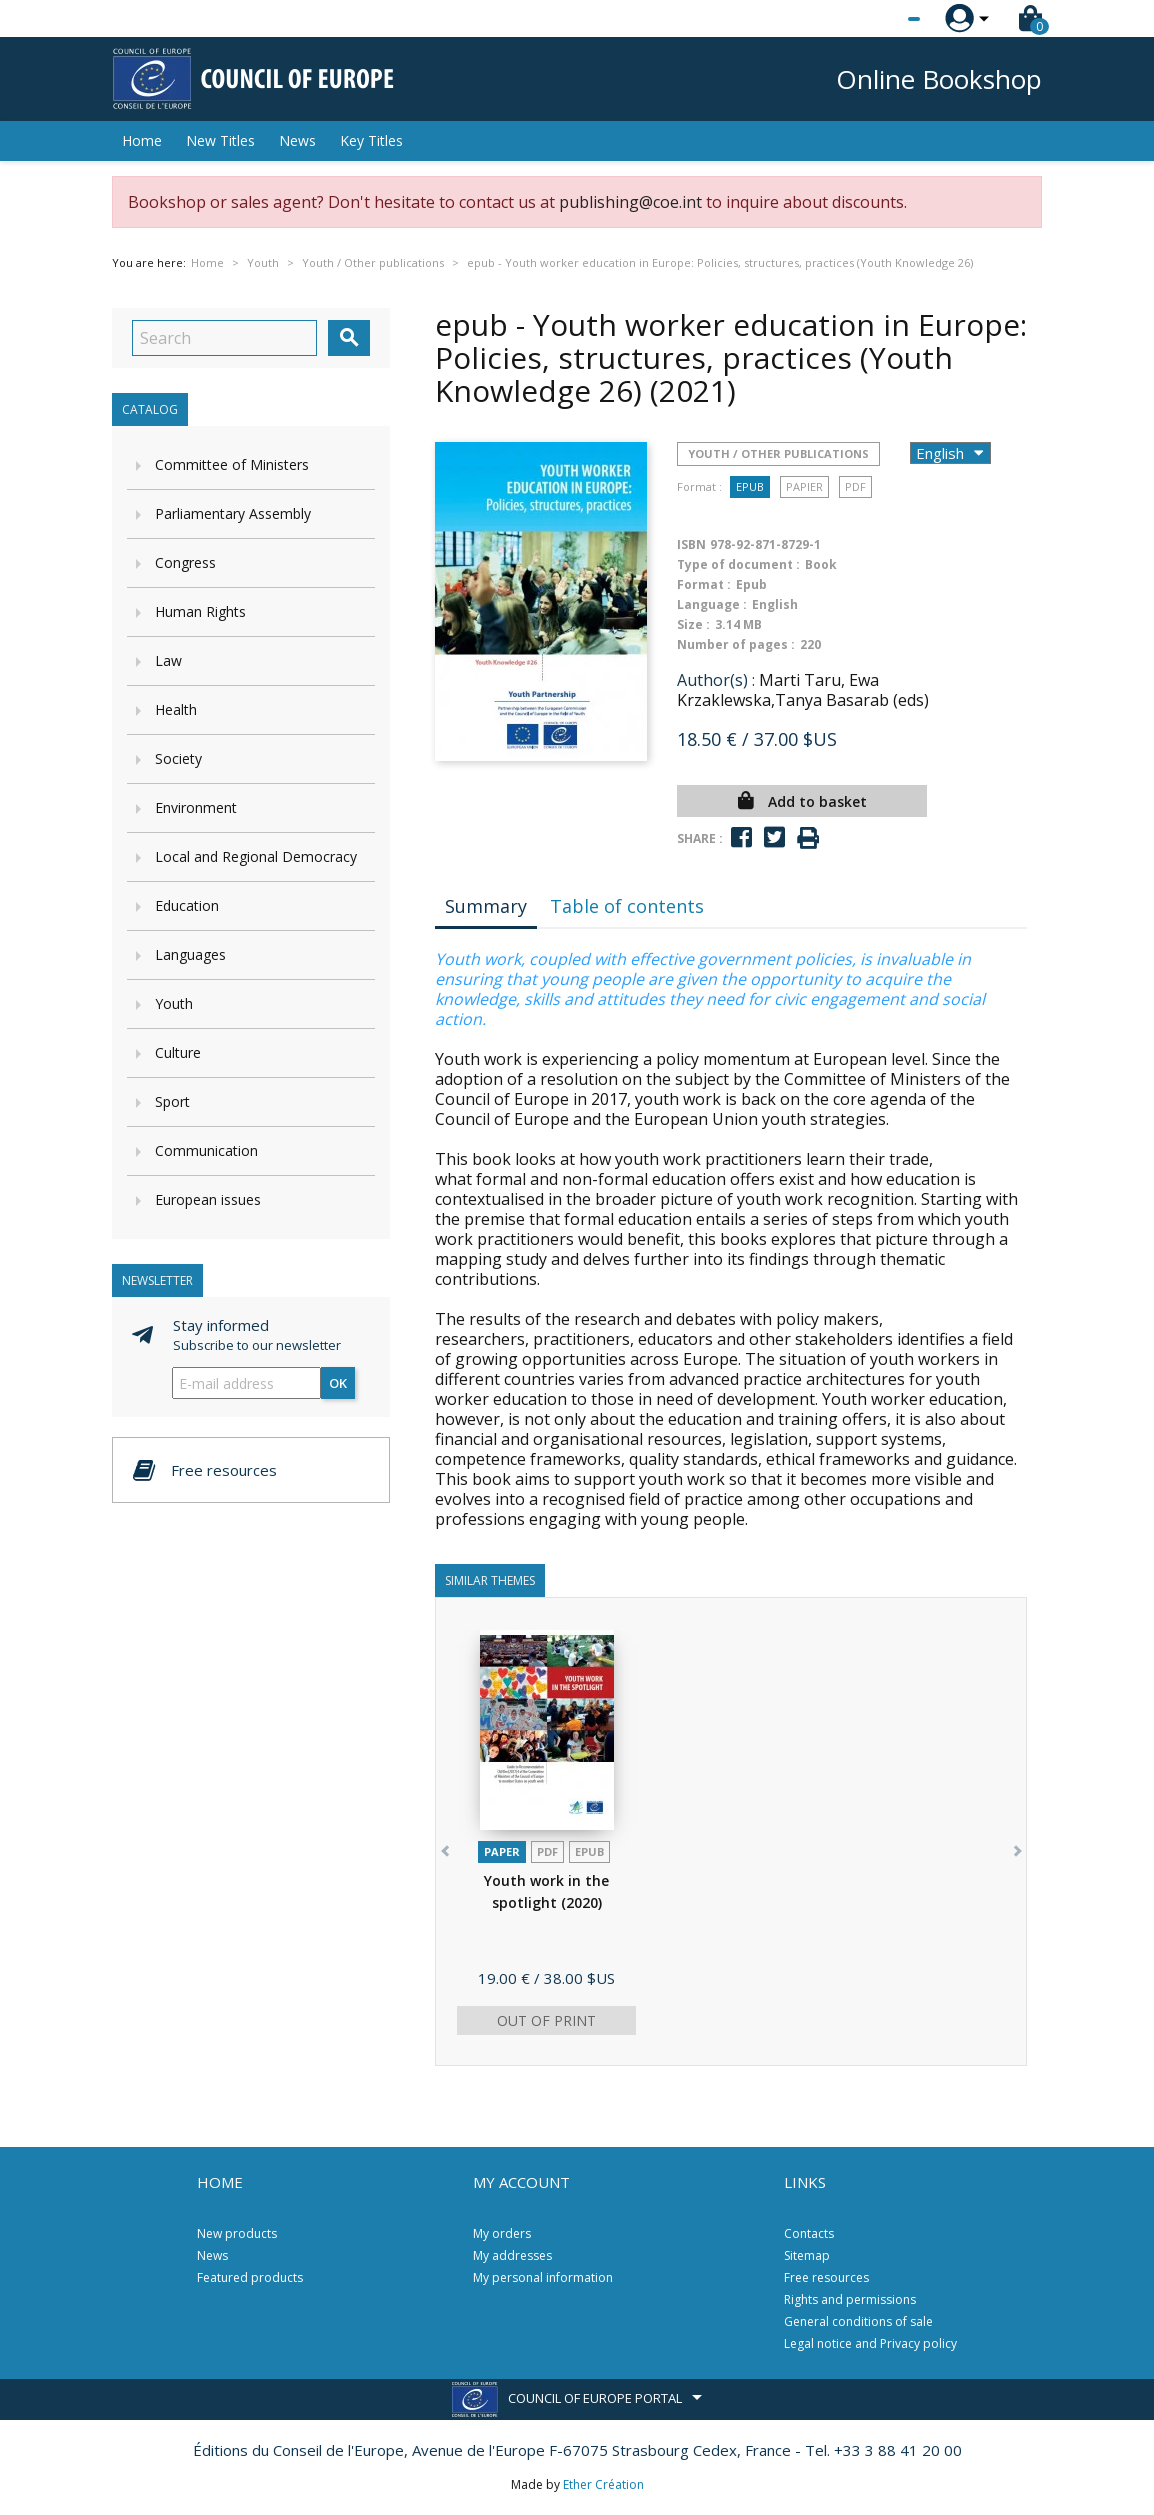 Image resolution: width=1154 pixels, height=2515 pixels. I want to click on publishing@coe.int, so click(630, 202).